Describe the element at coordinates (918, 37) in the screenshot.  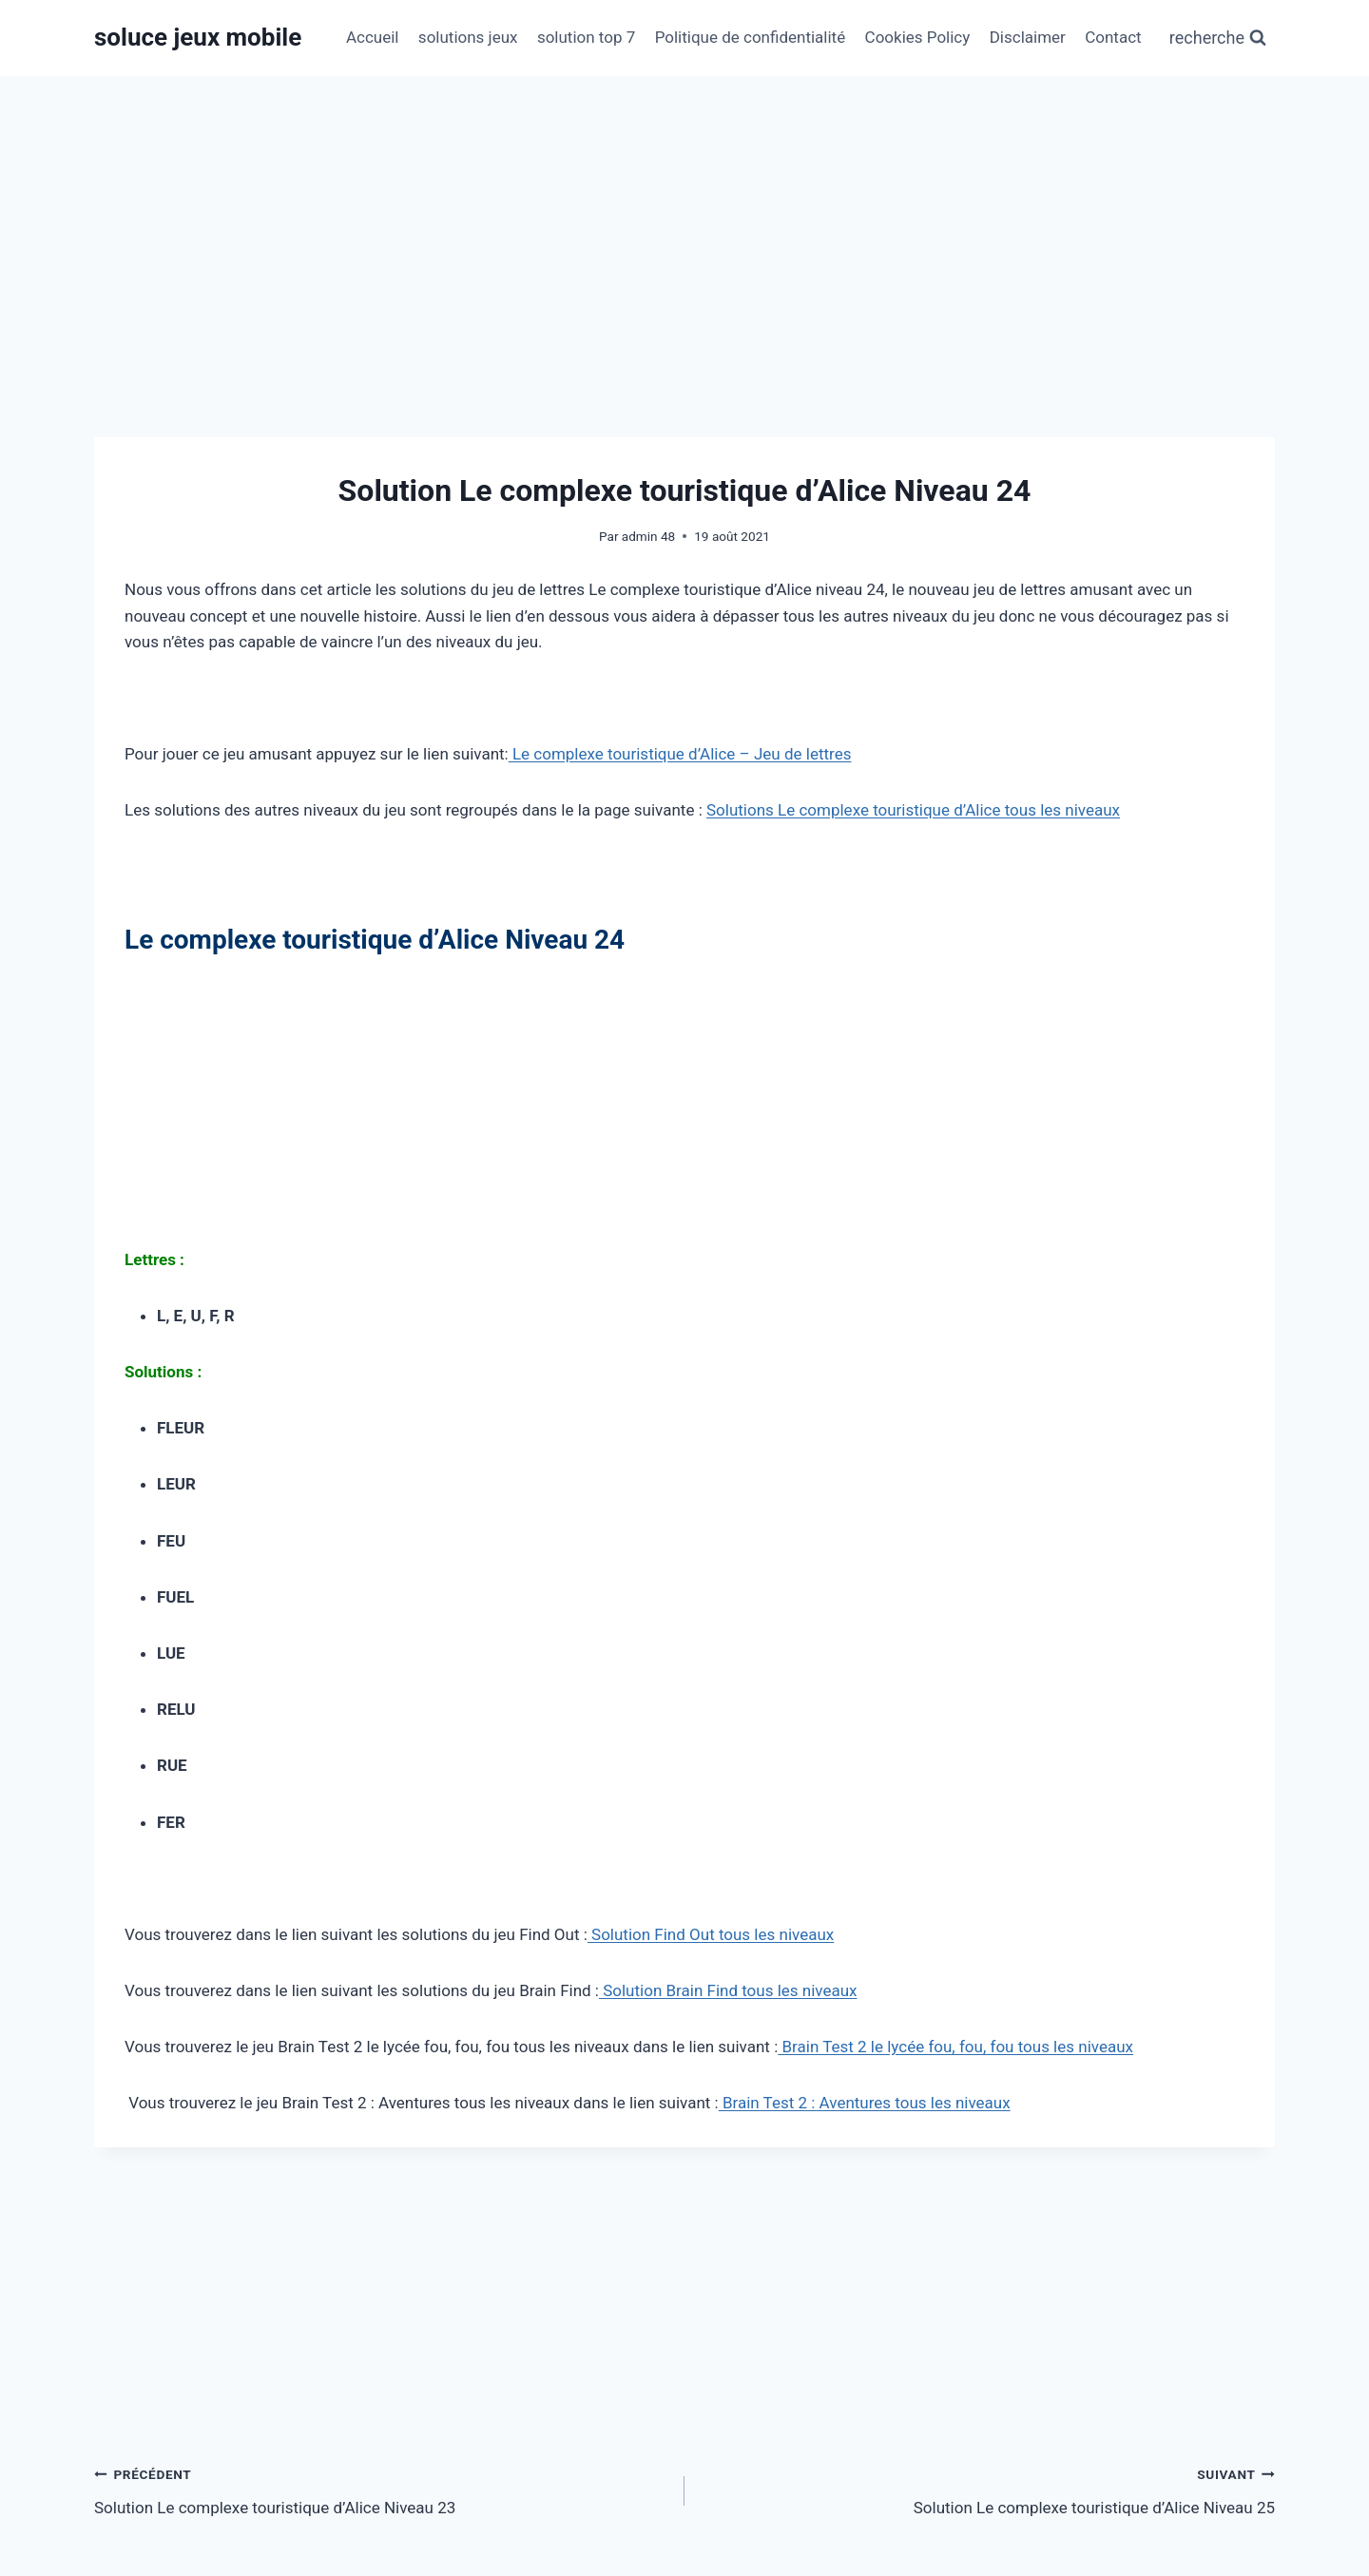
I see `Cookies Policy` at that location.